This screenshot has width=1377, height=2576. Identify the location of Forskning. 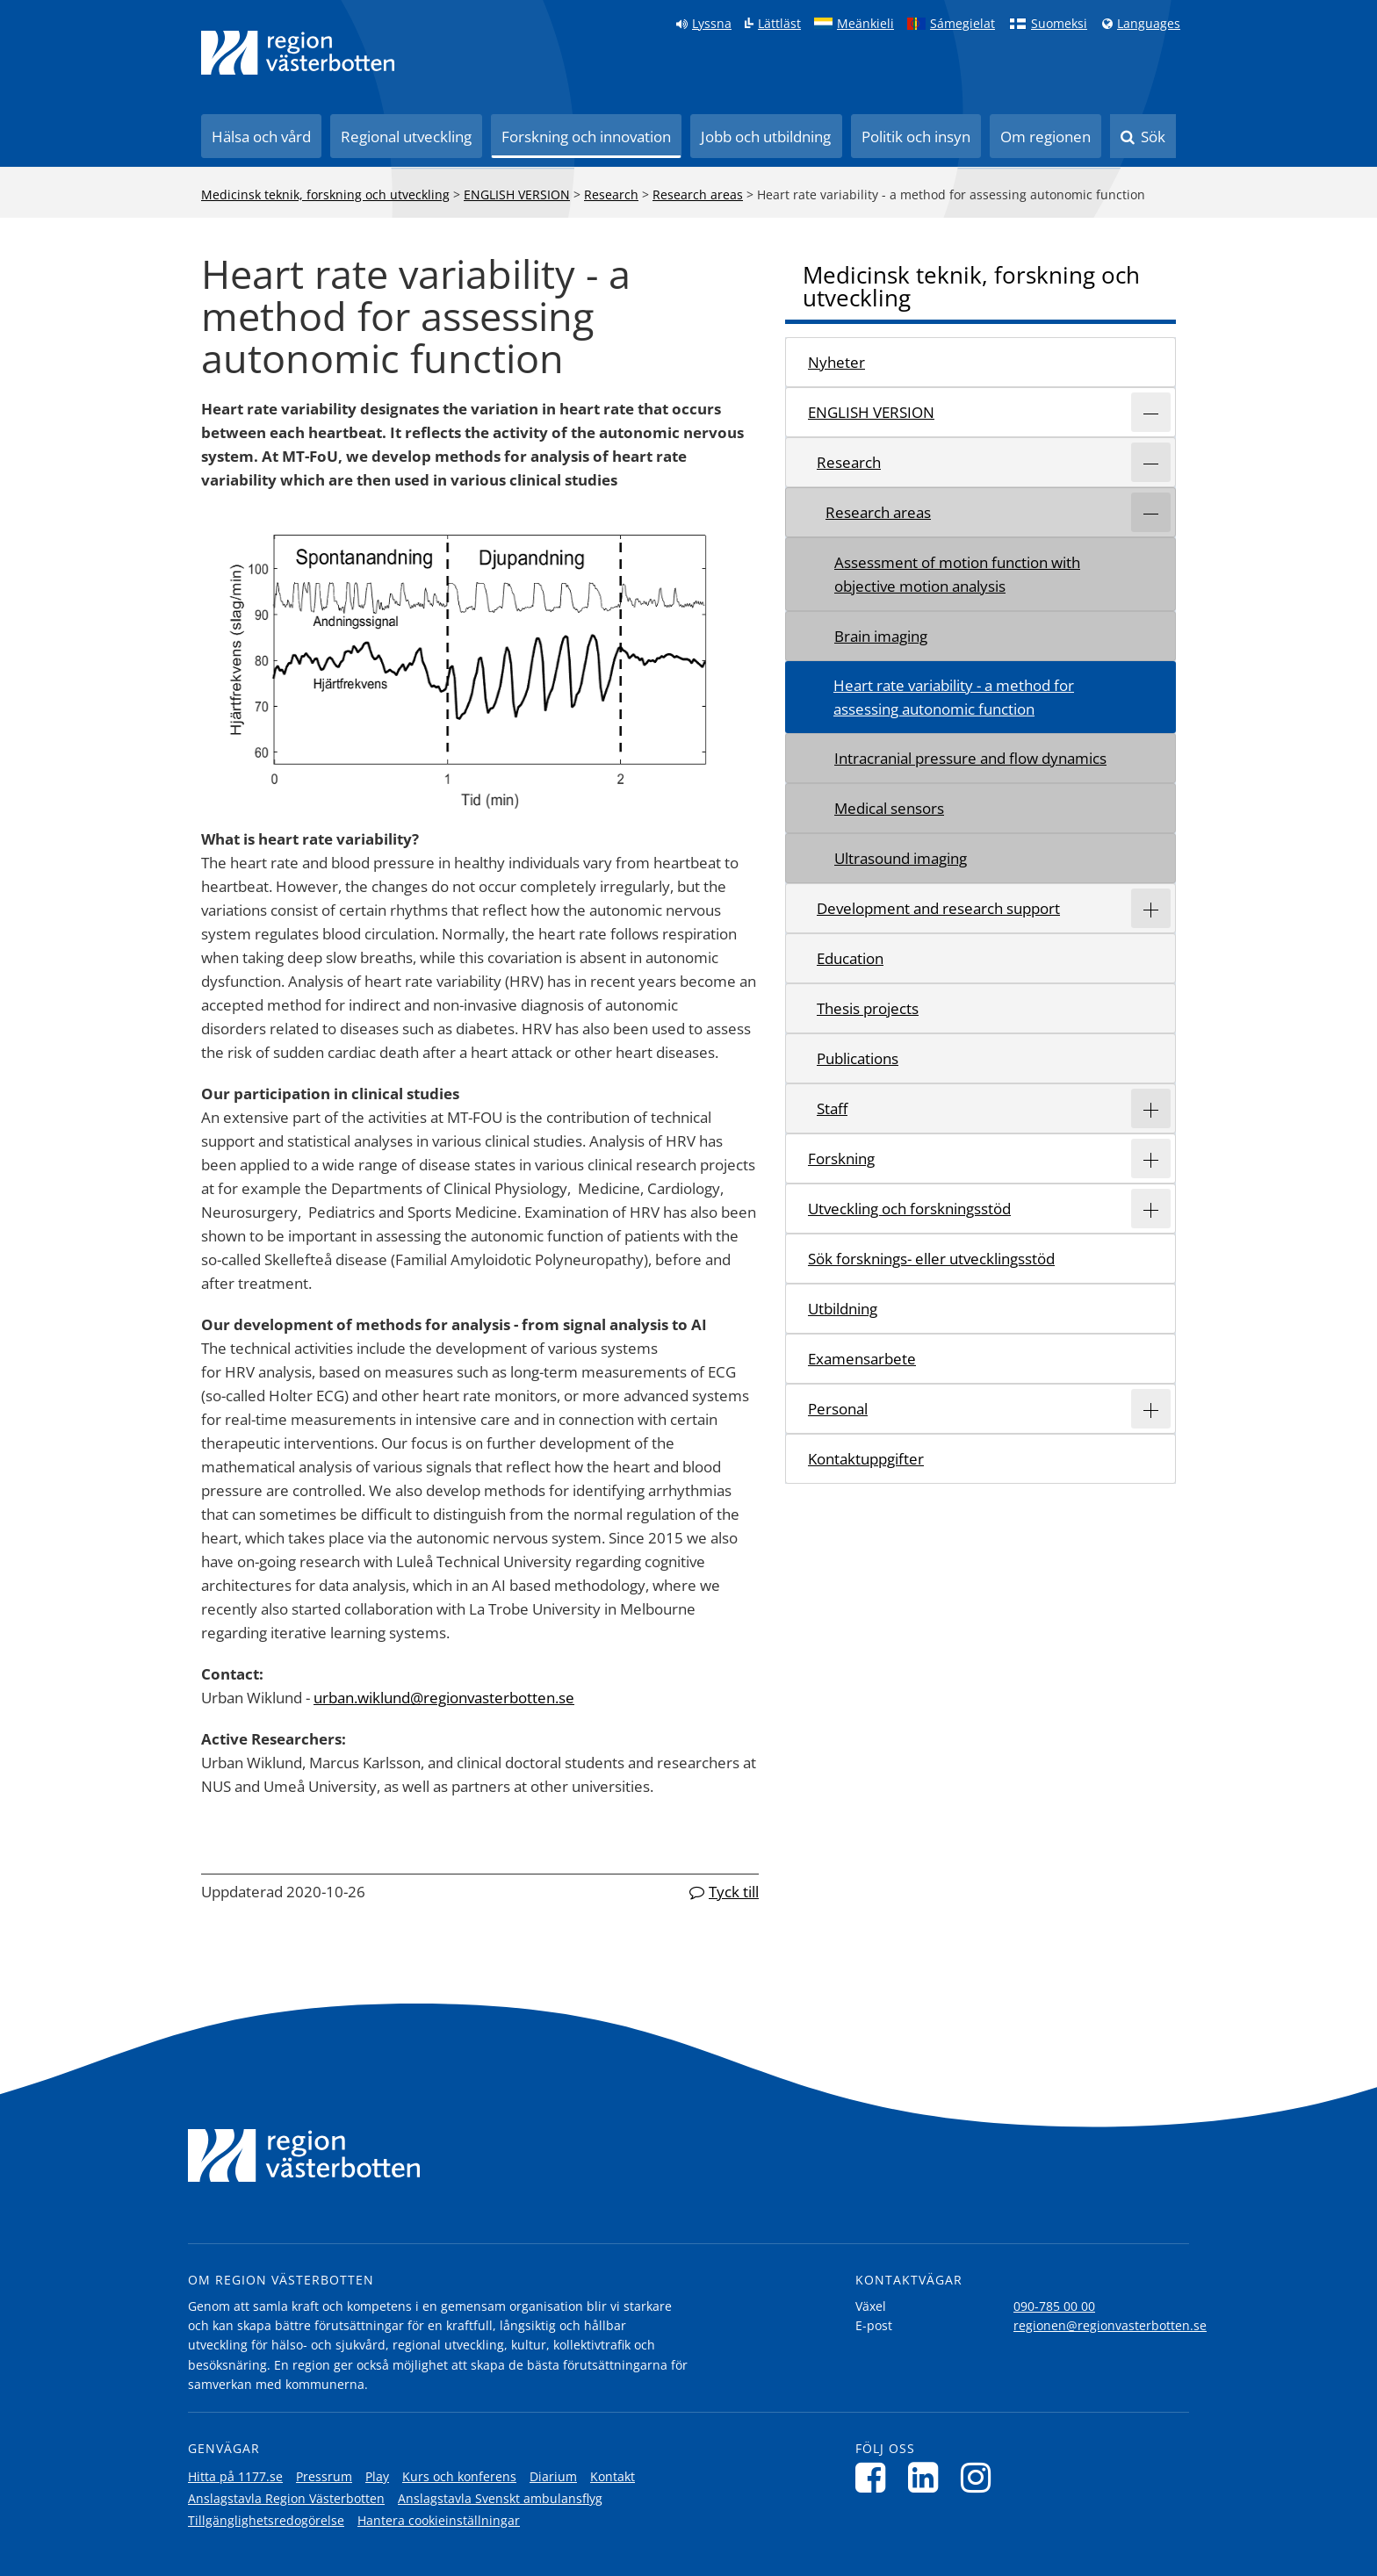
(841, 1158).